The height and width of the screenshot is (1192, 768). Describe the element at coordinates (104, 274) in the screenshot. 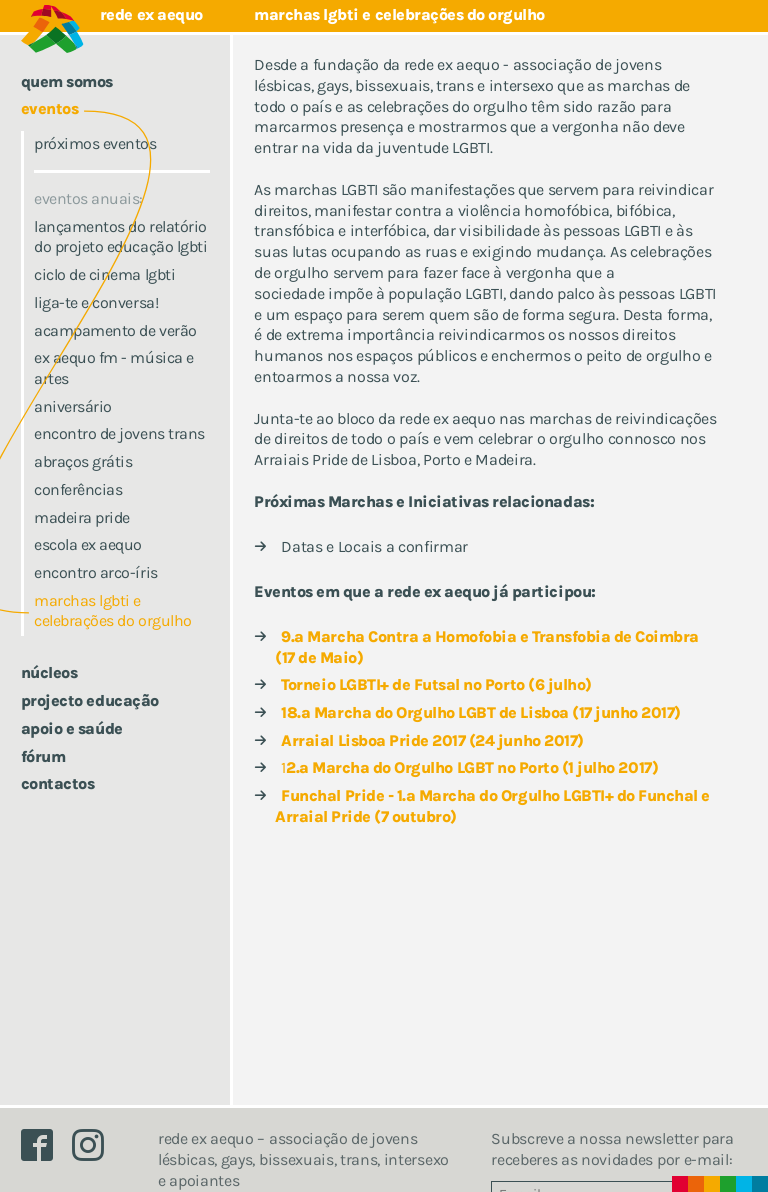

I see `ciclo de cinema lgbti` at that location.